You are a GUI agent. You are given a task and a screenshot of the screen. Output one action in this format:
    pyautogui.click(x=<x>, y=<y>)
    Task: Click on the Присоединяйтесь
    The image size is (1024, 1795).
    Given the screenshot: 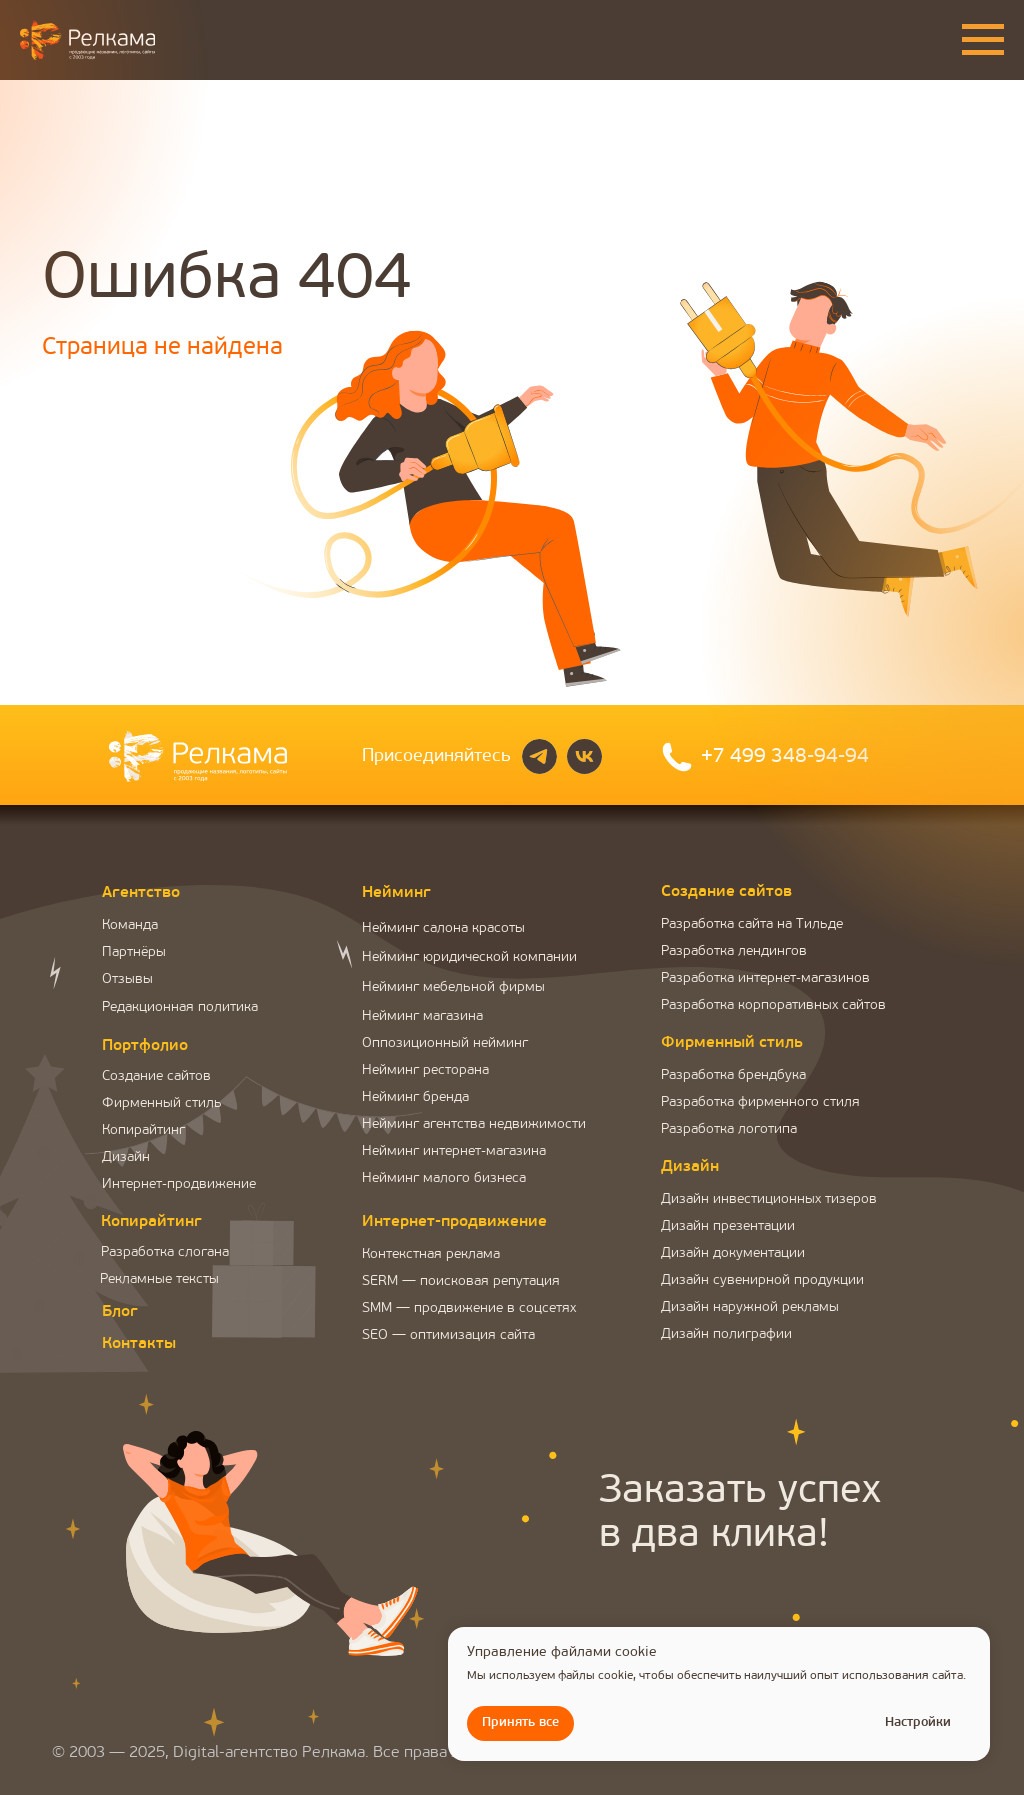 What is the action you would take?
    pyautogui.click(x=436, y=756)
    